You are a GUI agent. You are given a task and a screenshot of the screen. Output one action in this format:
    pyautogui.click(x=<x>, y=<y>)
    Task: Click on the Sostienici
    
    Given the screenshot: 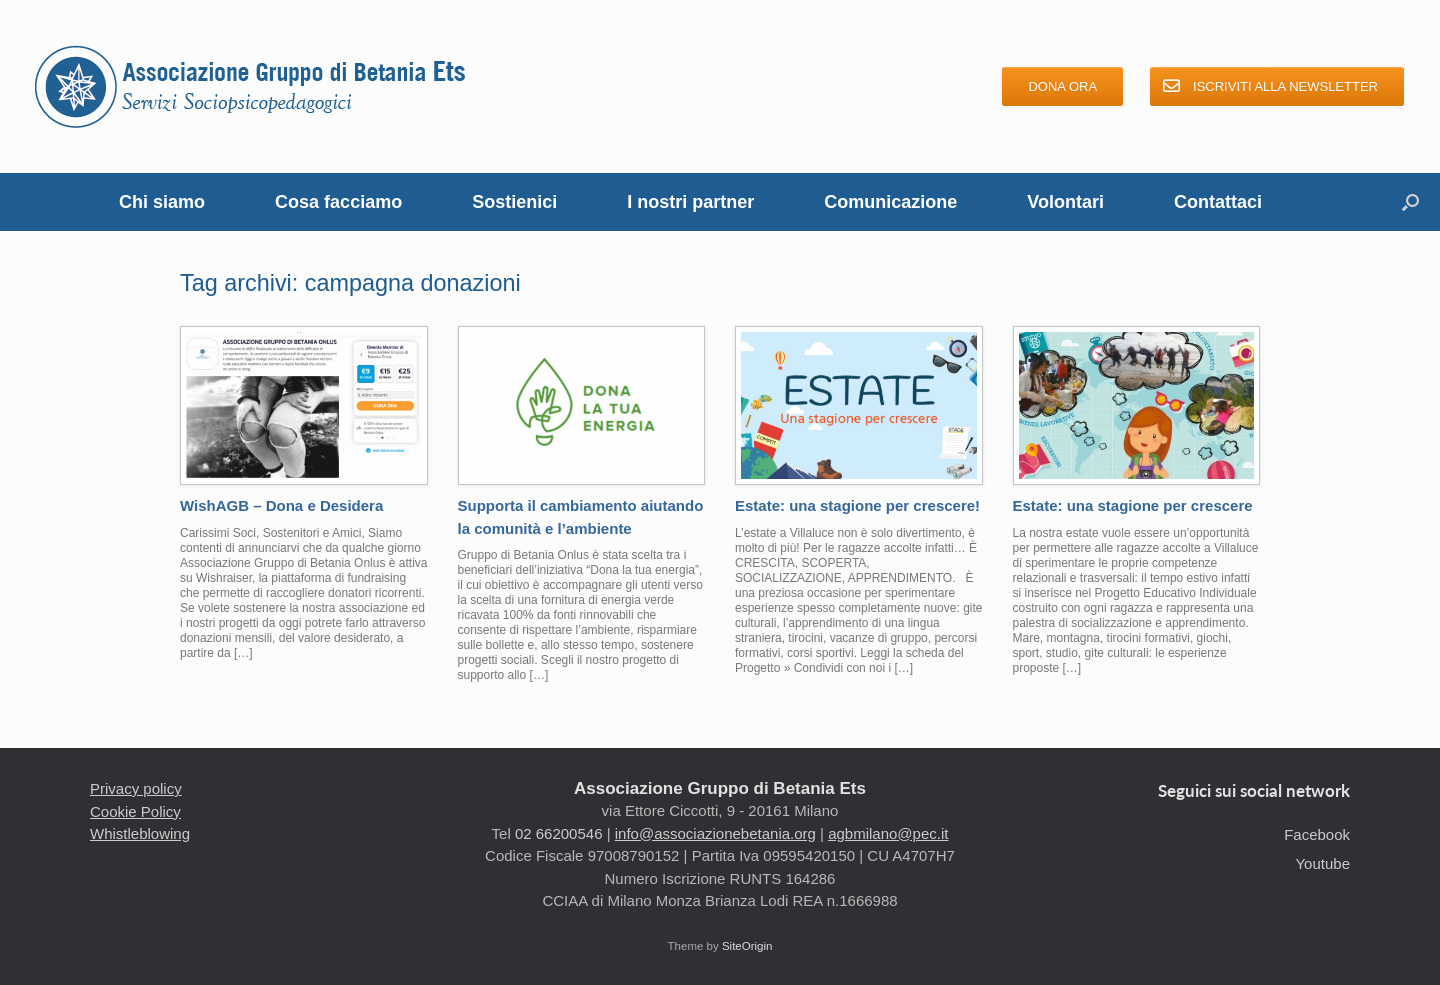 What is the action you would take?
    pyautogui.click(x=514, y=202)
    